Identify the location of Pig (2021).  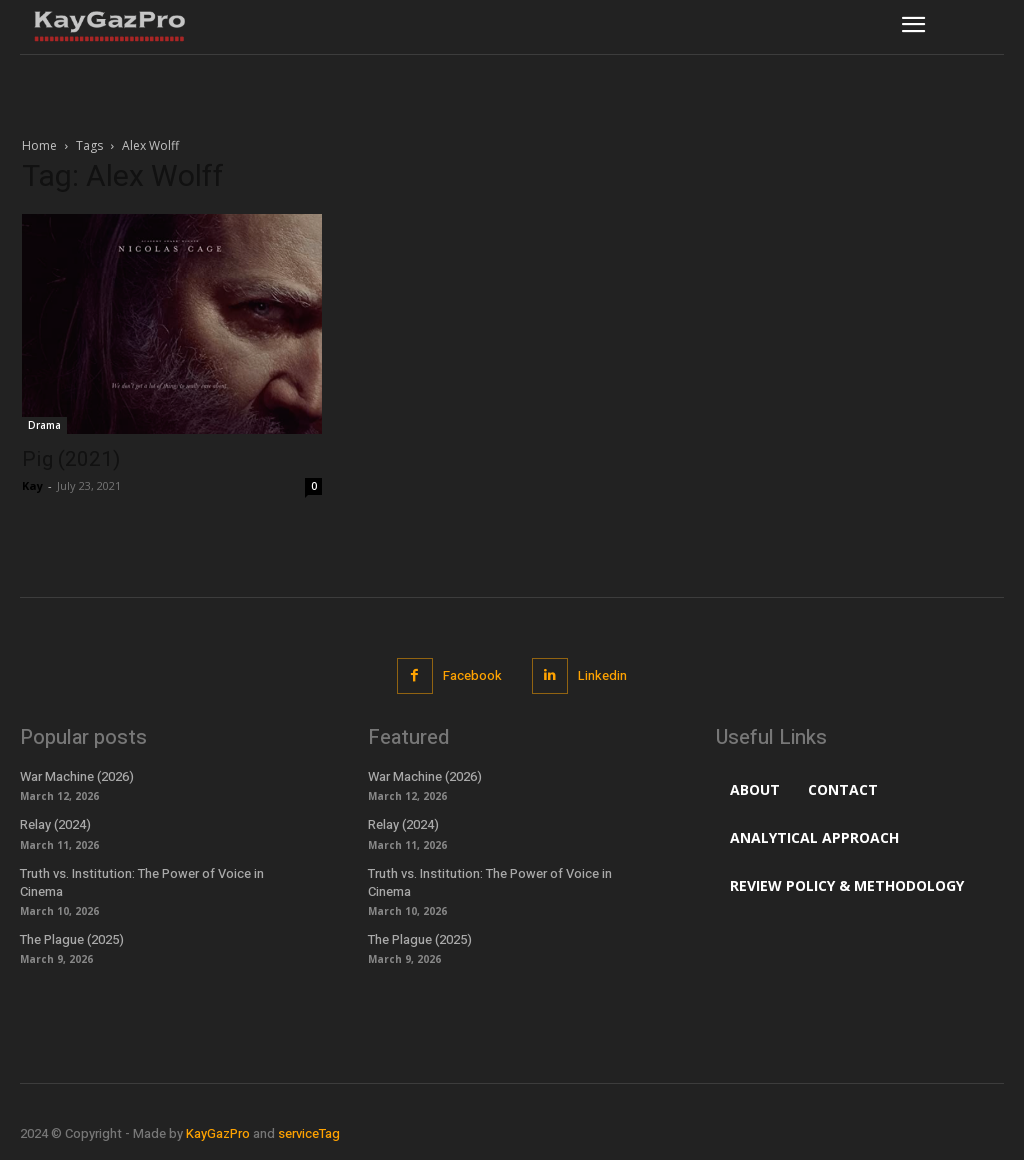
(71, 459).